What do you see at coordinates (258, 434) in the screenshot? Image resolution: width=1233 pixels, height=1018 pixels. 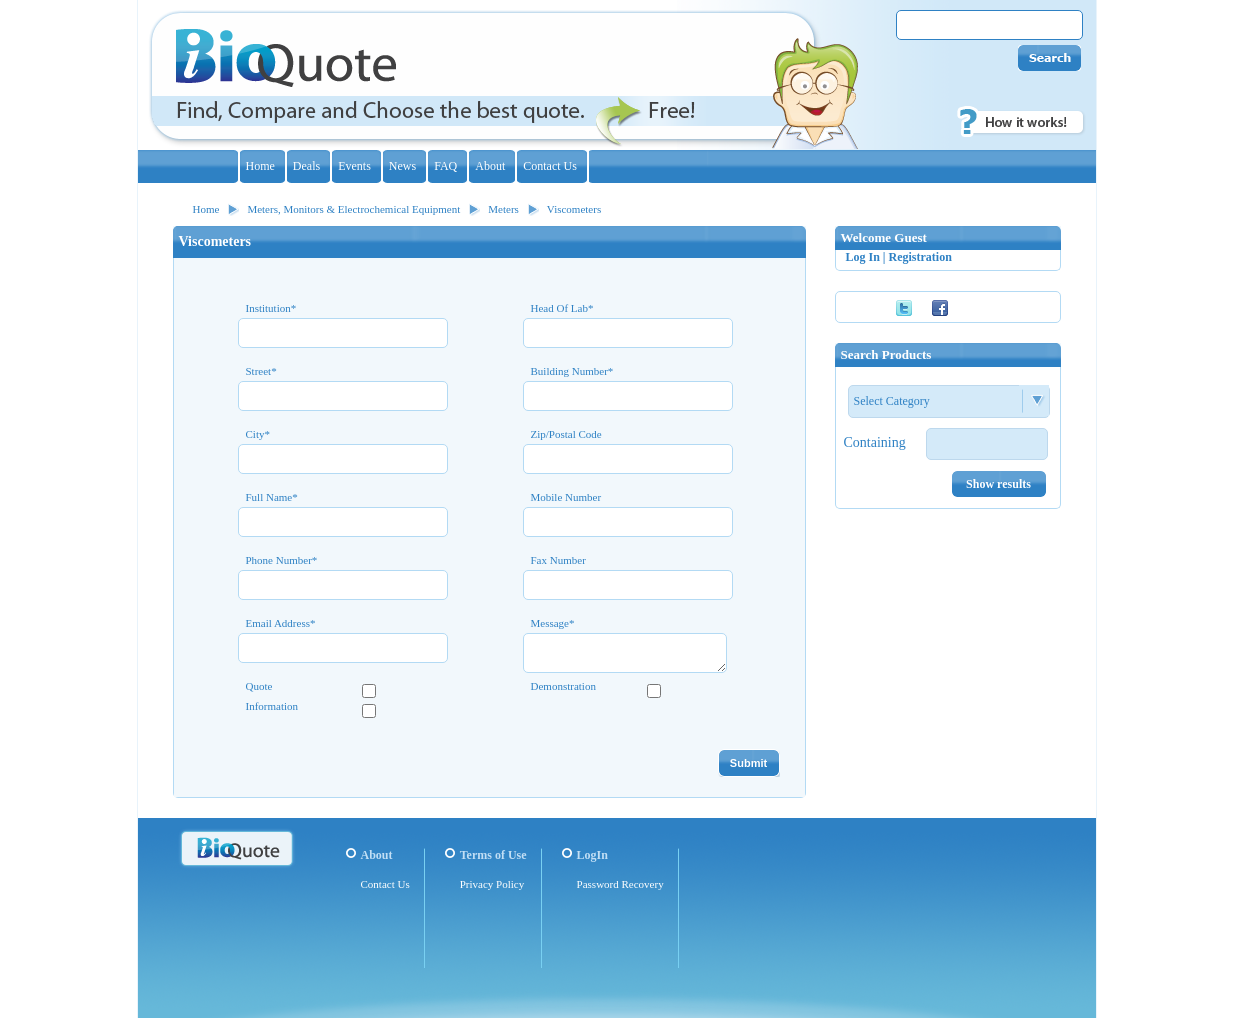 I see `City` at bounding box center [258, 434].